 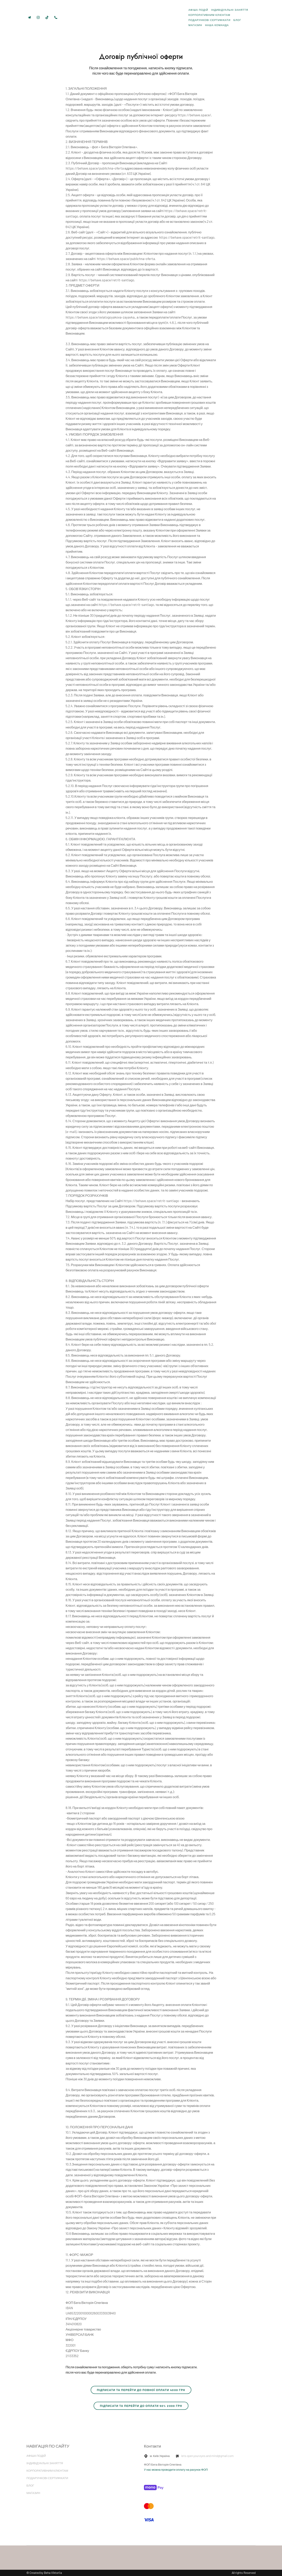 I want to click on ІНДИВІДУАЛЬНІ ЗАНЯТТЯ, so click(x=229, y=9).